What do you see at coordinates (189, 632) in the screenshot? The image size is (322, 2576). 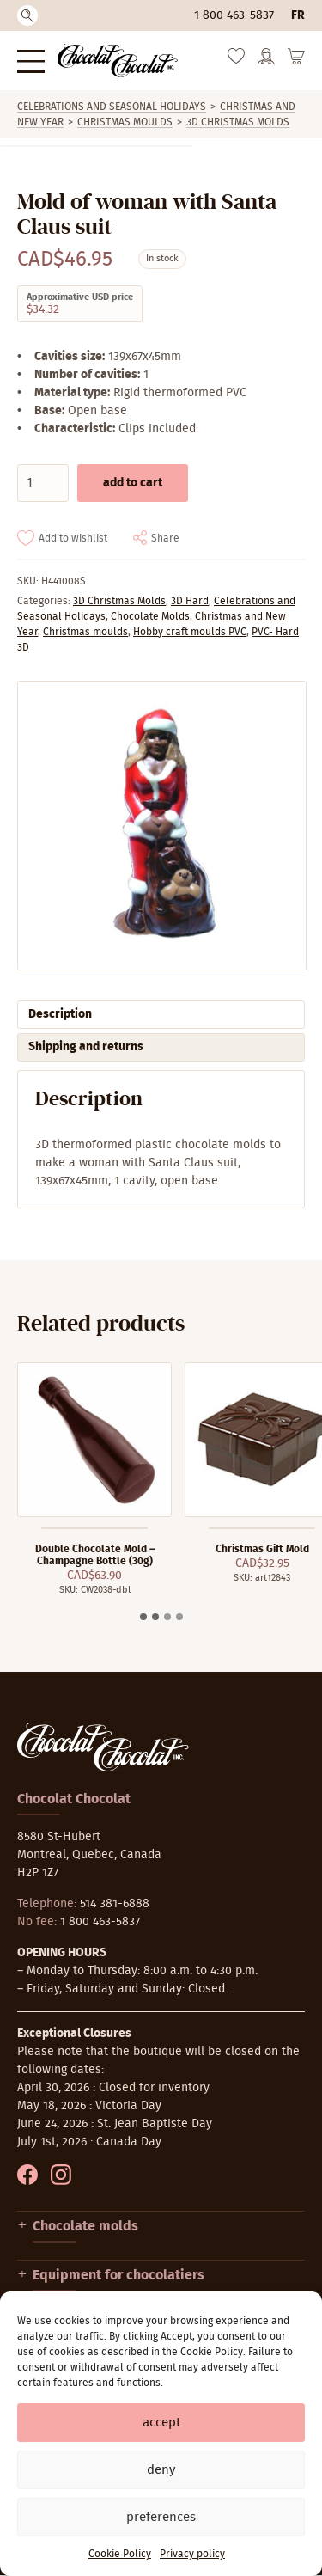 I see `Hobby craft moulds PVC` at bounding box center [189, 632].